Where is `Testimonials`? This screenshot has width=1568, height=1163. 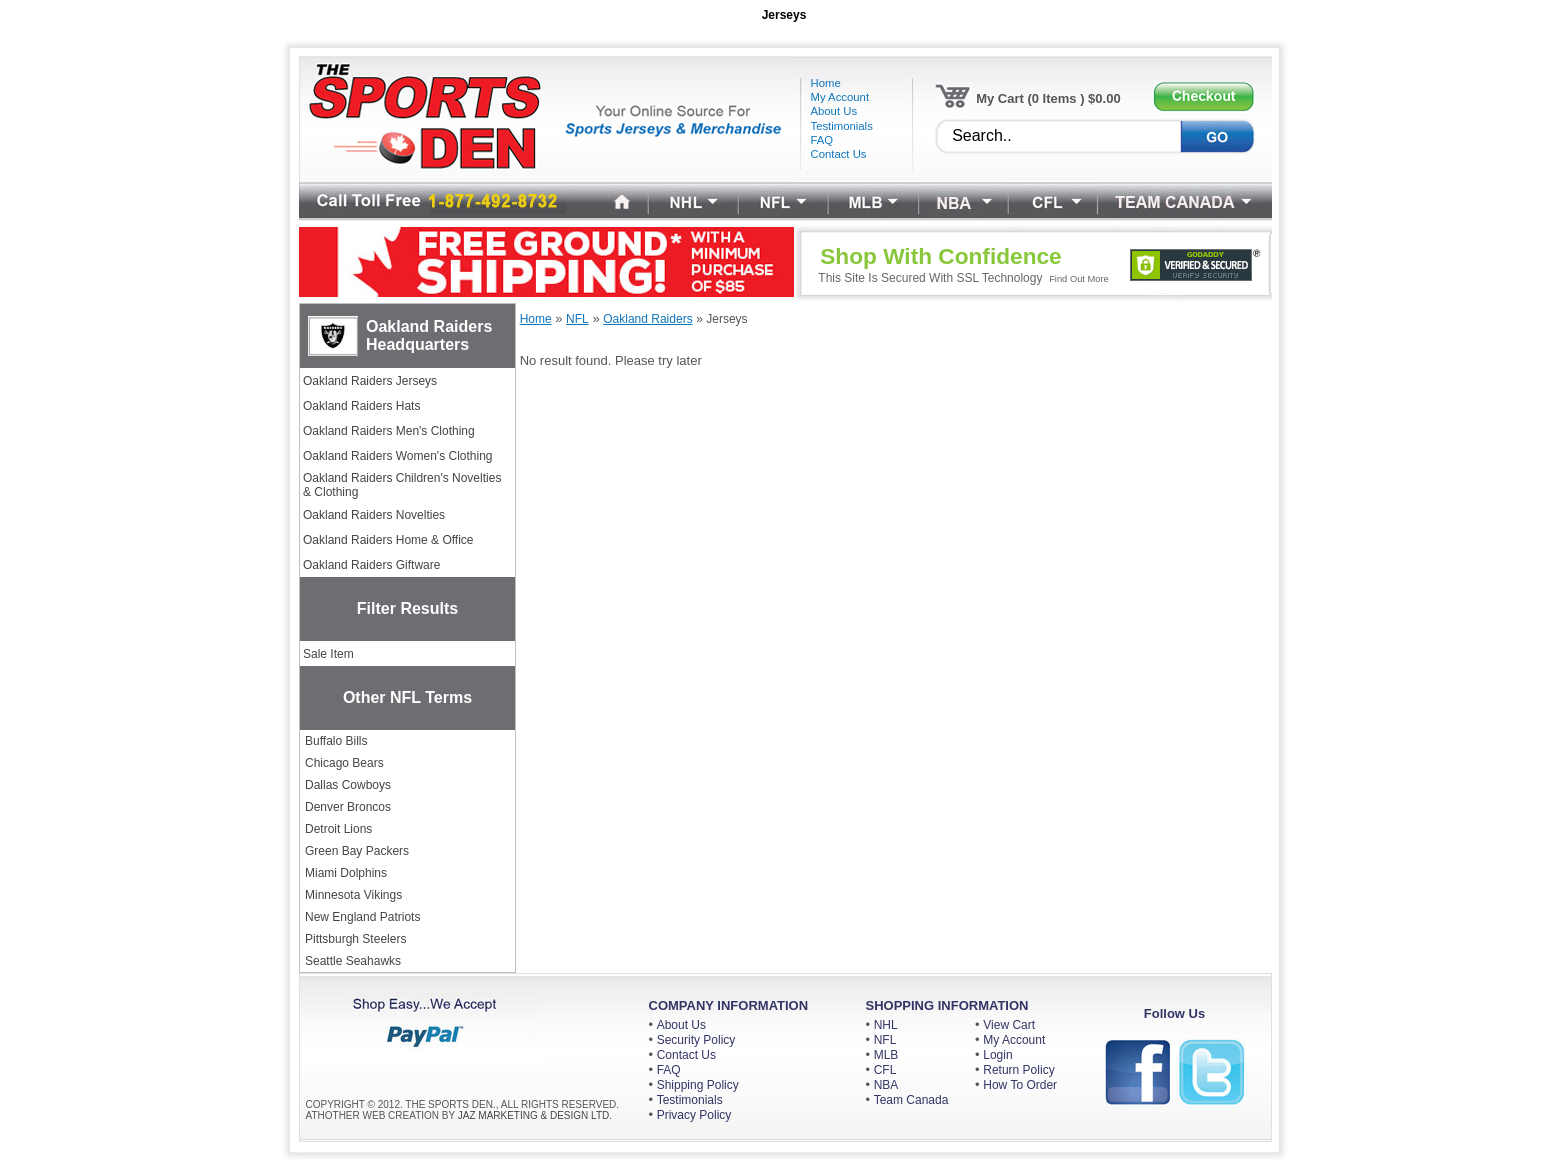
Testimonials is located at coordinates (690, 1100).